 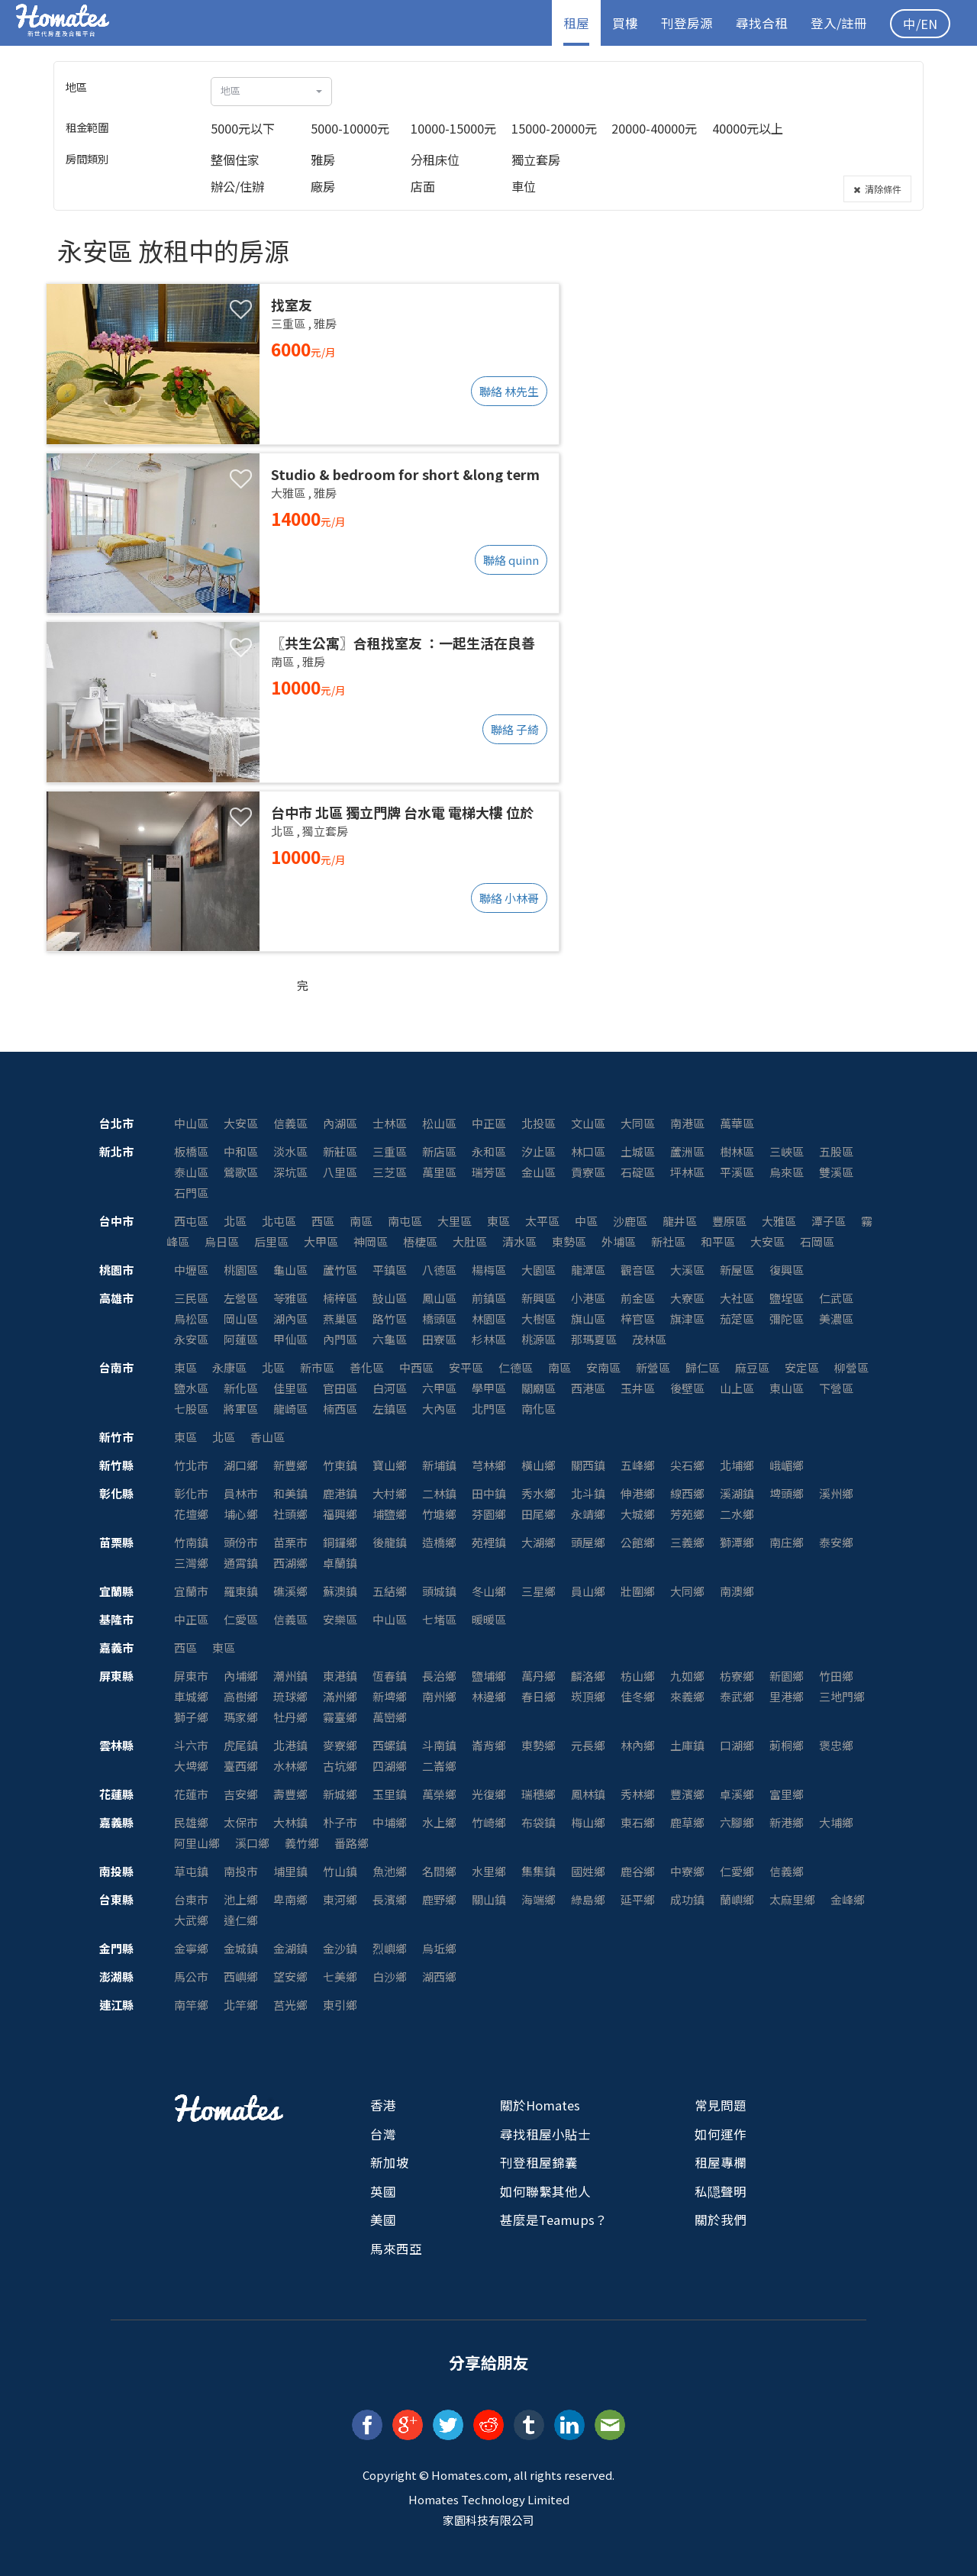 What do you see at coordinates (405, 1221) in the screenshot?
I see `南屯區` at bounding box center [405, 1221].